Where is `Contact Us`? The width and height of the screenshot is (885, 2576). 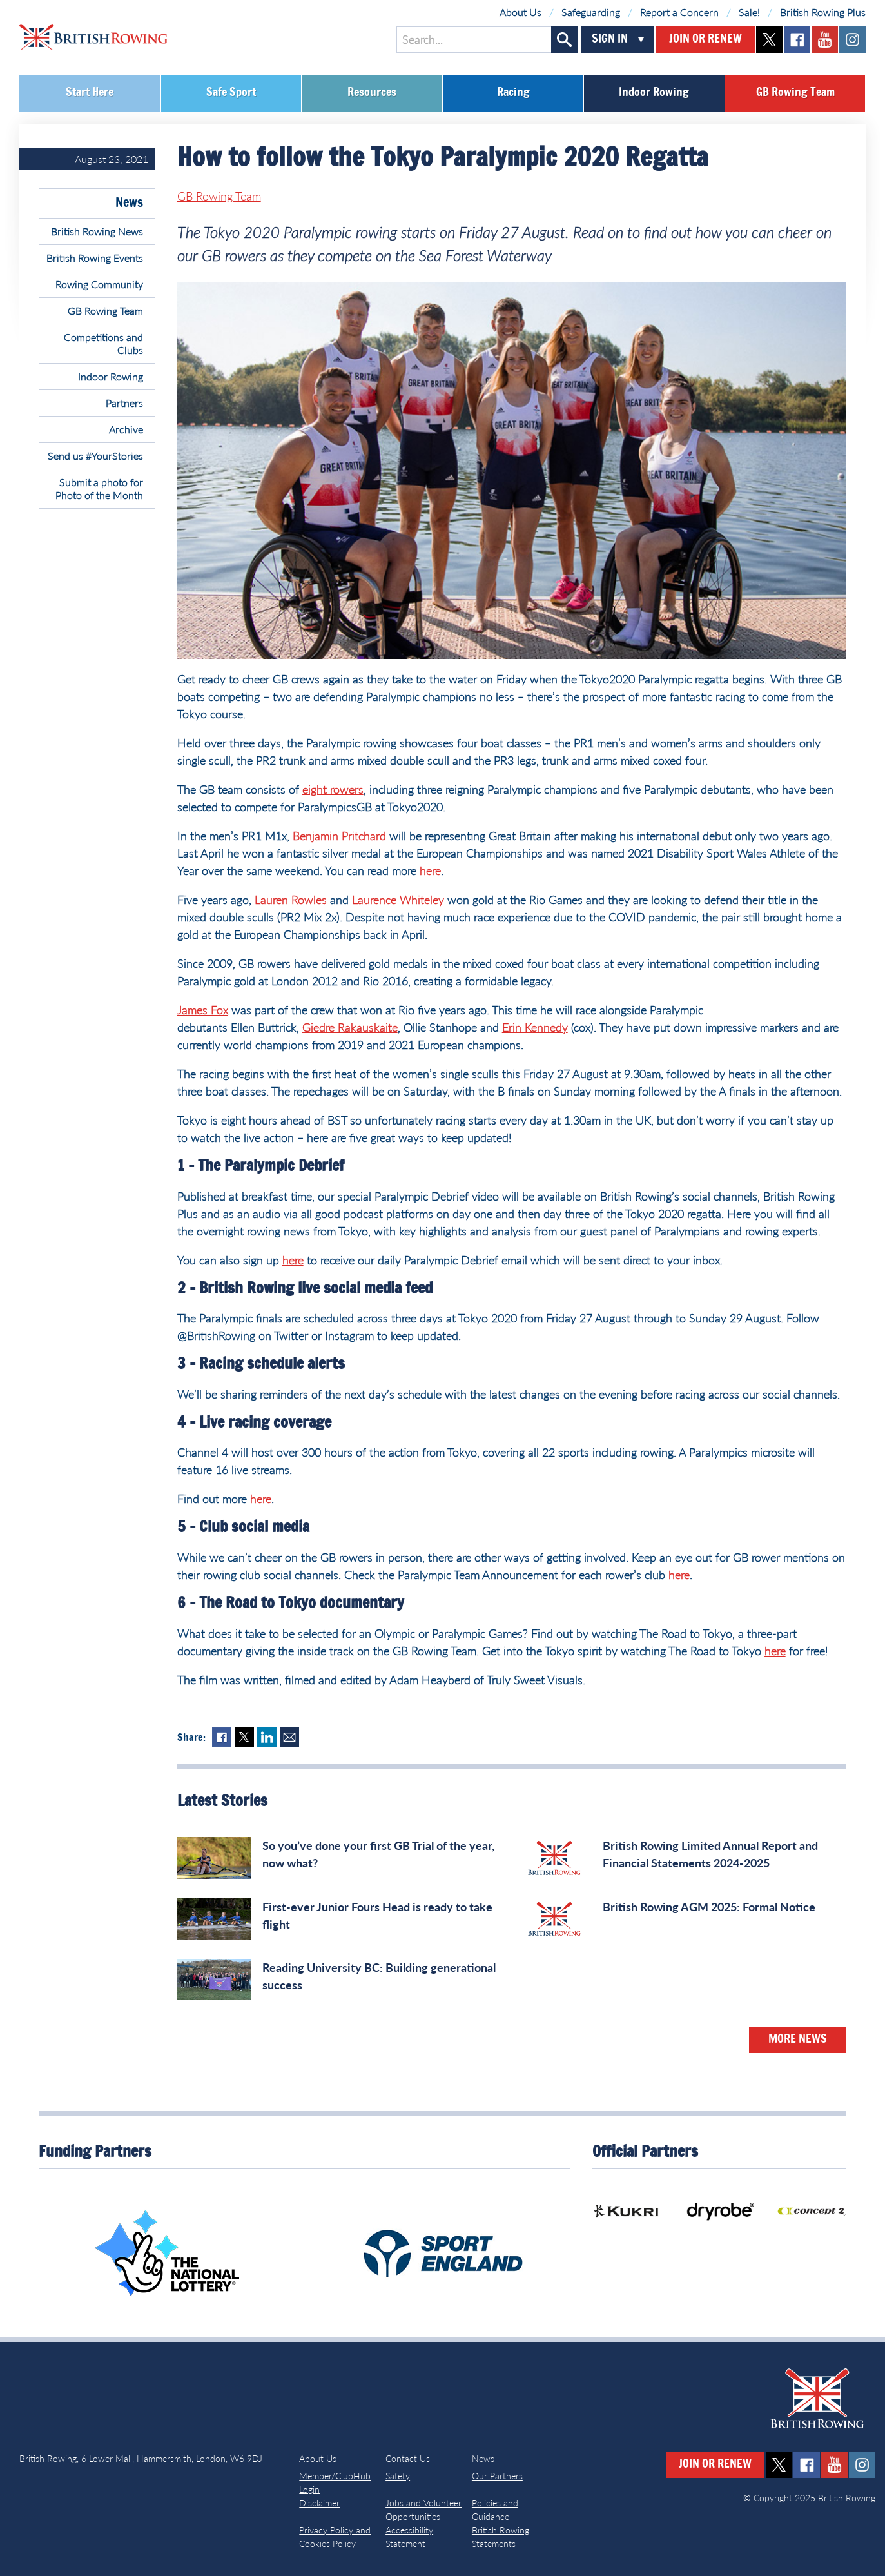
Contact Us is located at coordinates (407, 2458).